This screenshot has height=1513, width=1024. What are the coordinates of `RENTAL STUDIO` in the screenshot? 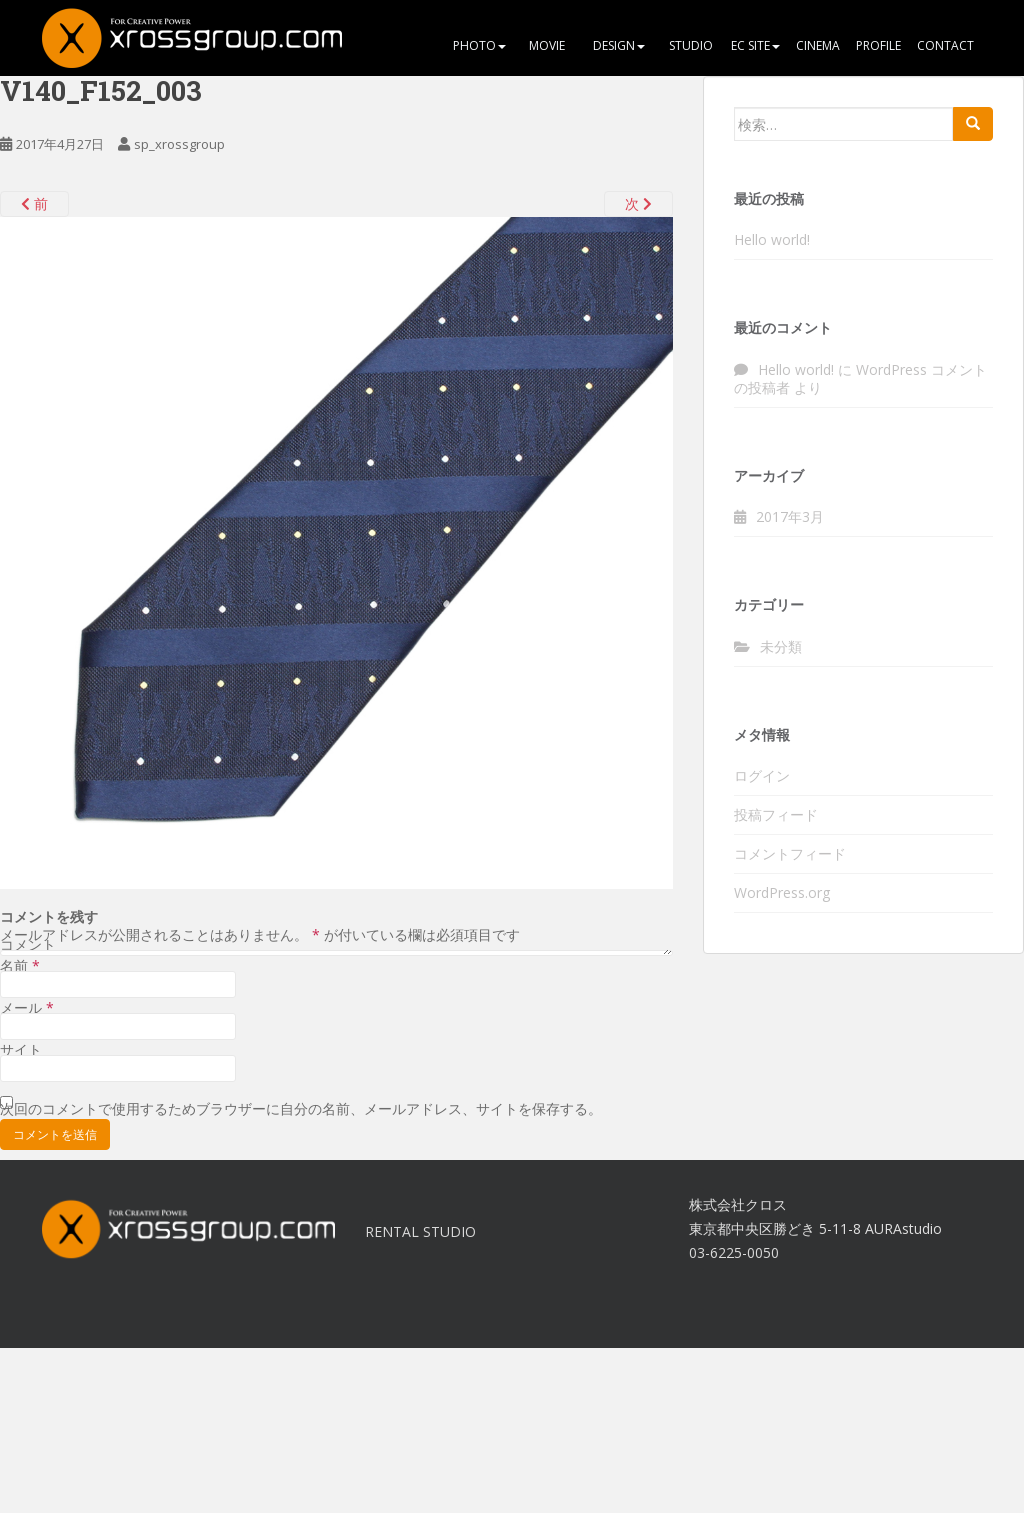 It's located at (420, 1231).